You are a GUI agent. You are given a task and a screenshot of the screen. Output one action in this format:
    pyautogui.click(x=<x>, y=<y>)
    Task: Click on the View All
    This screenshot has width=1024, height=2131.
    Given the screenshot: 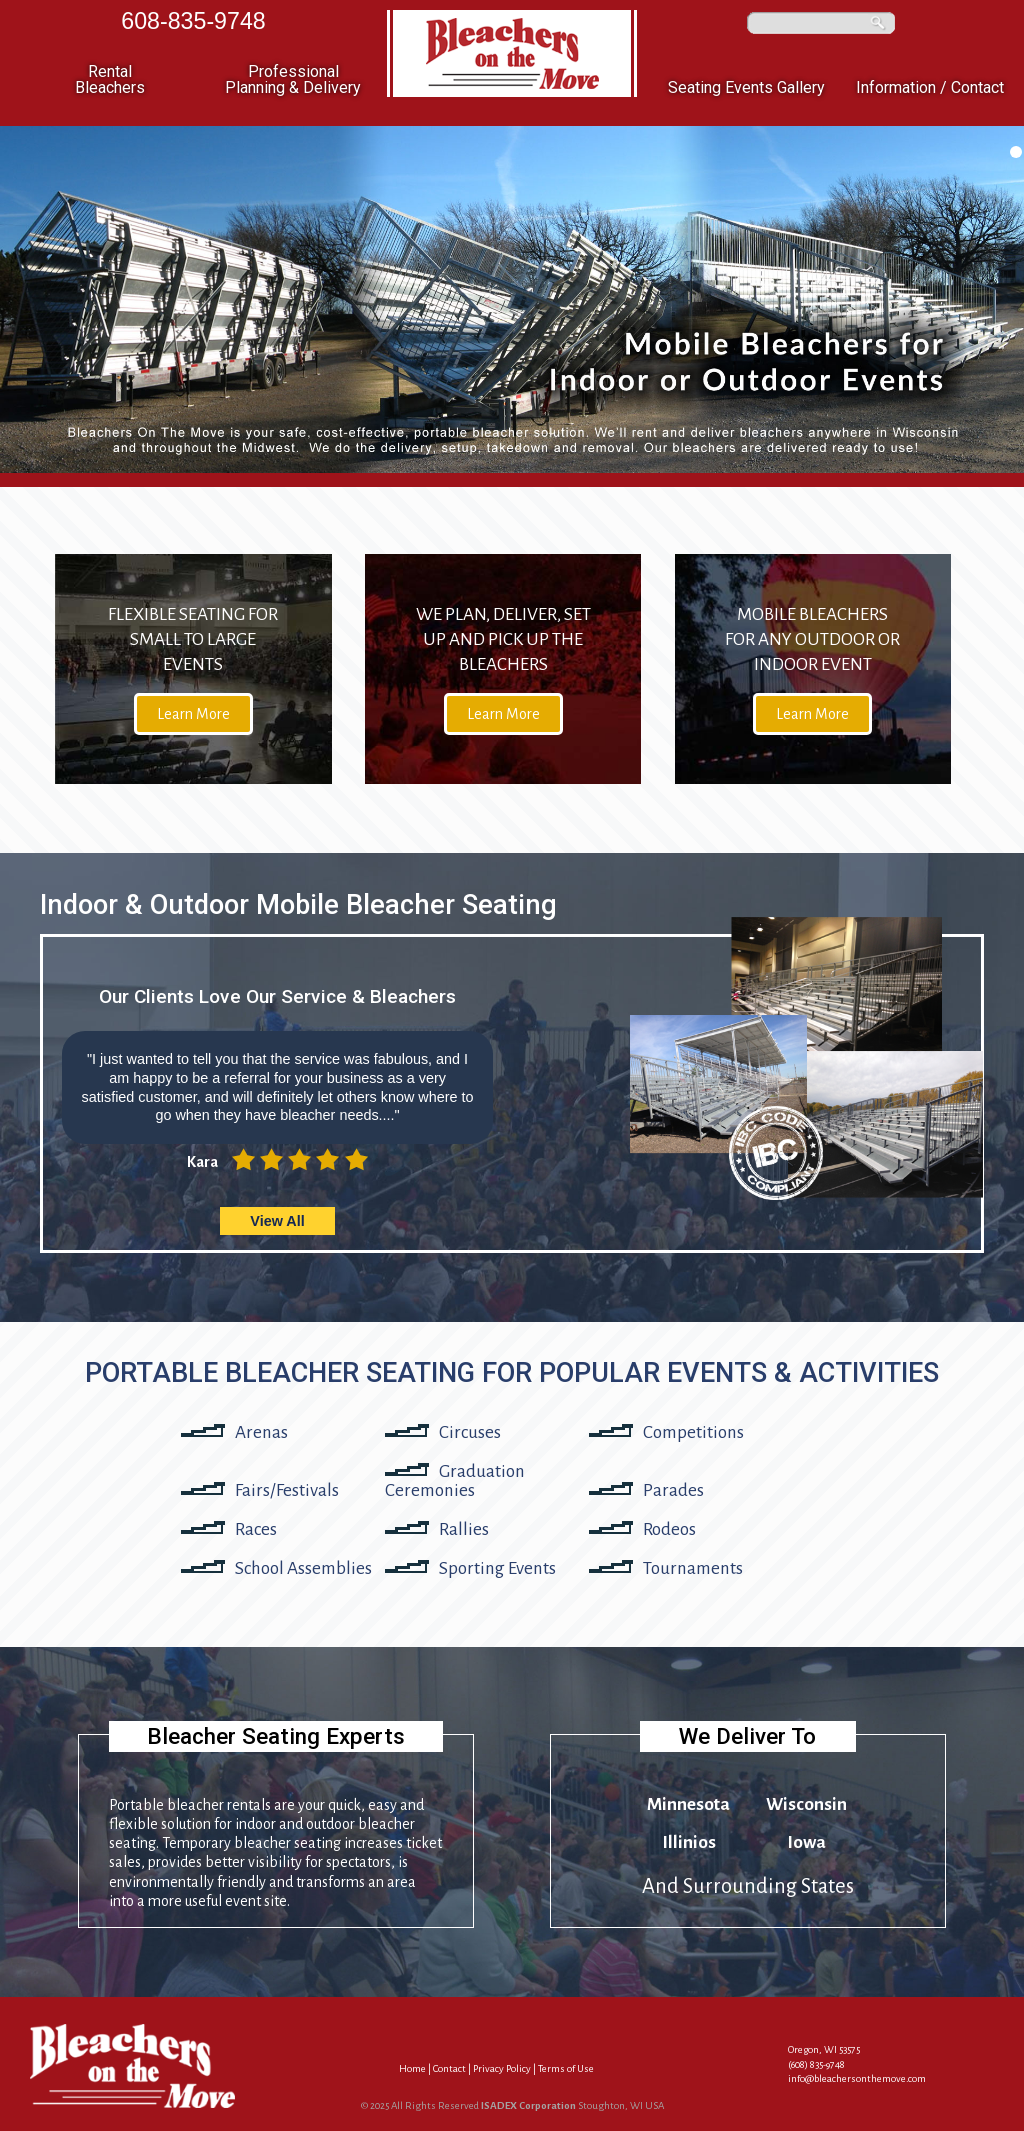 What is the action you would take?
    pyautogui.click(x=277, y=1221)
    